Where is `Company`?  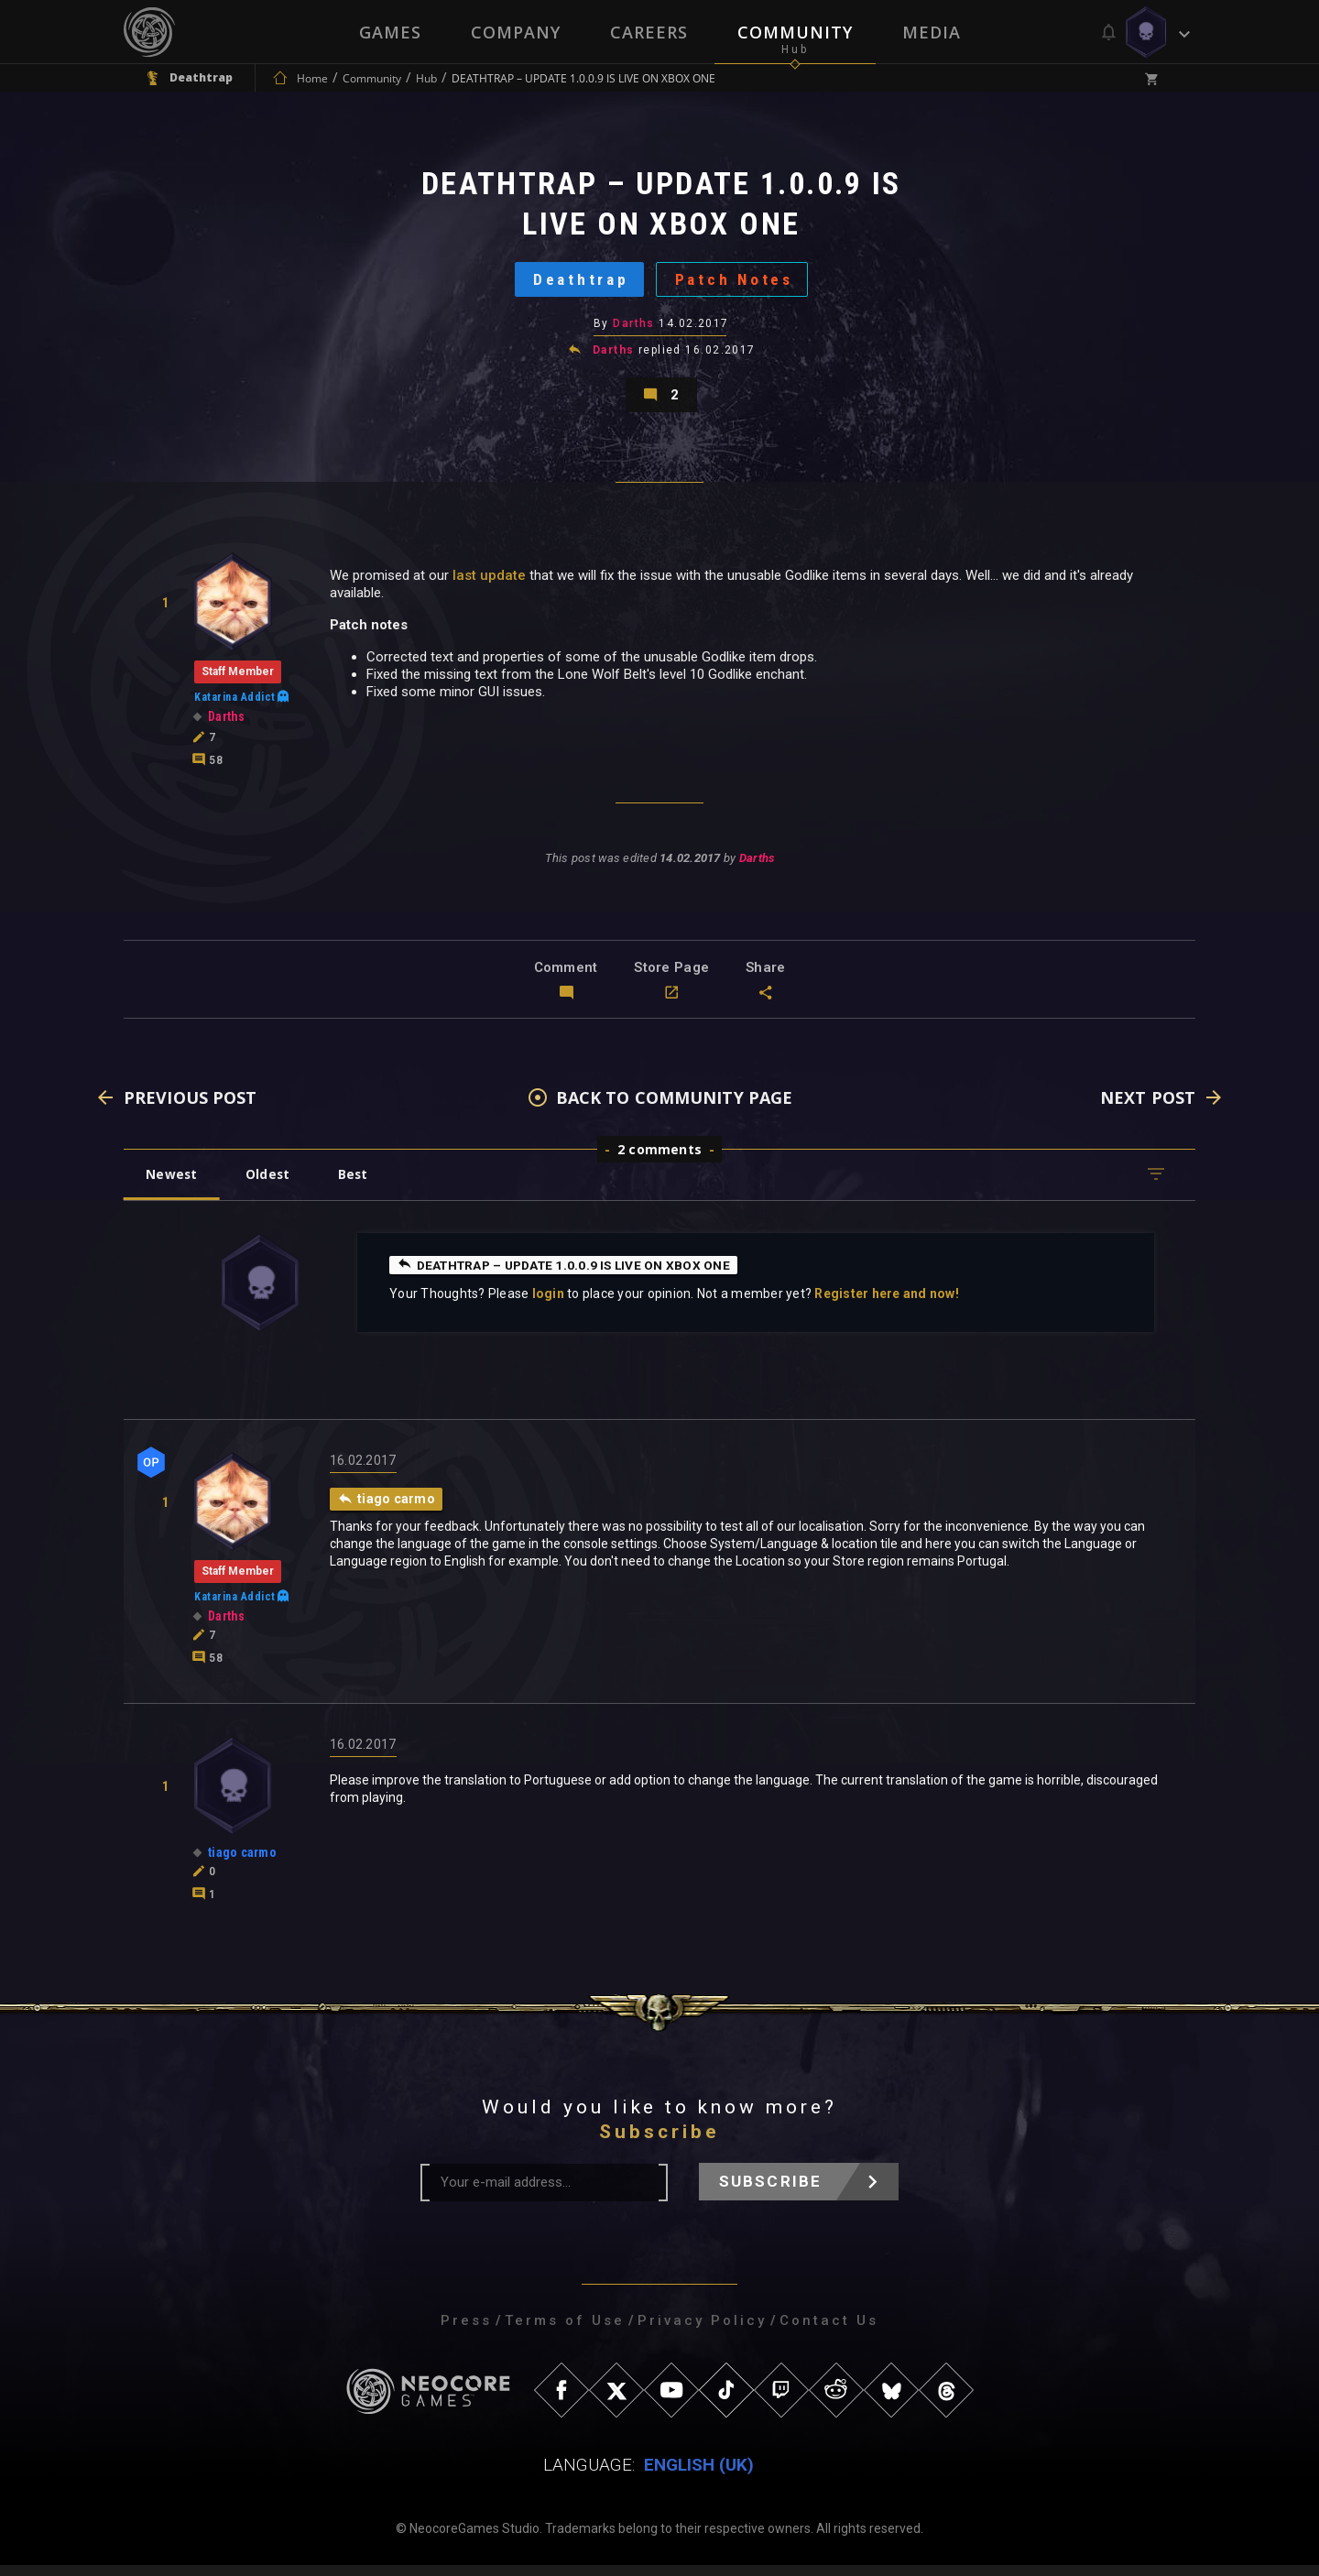
Company is located at coordinates (516, 32).